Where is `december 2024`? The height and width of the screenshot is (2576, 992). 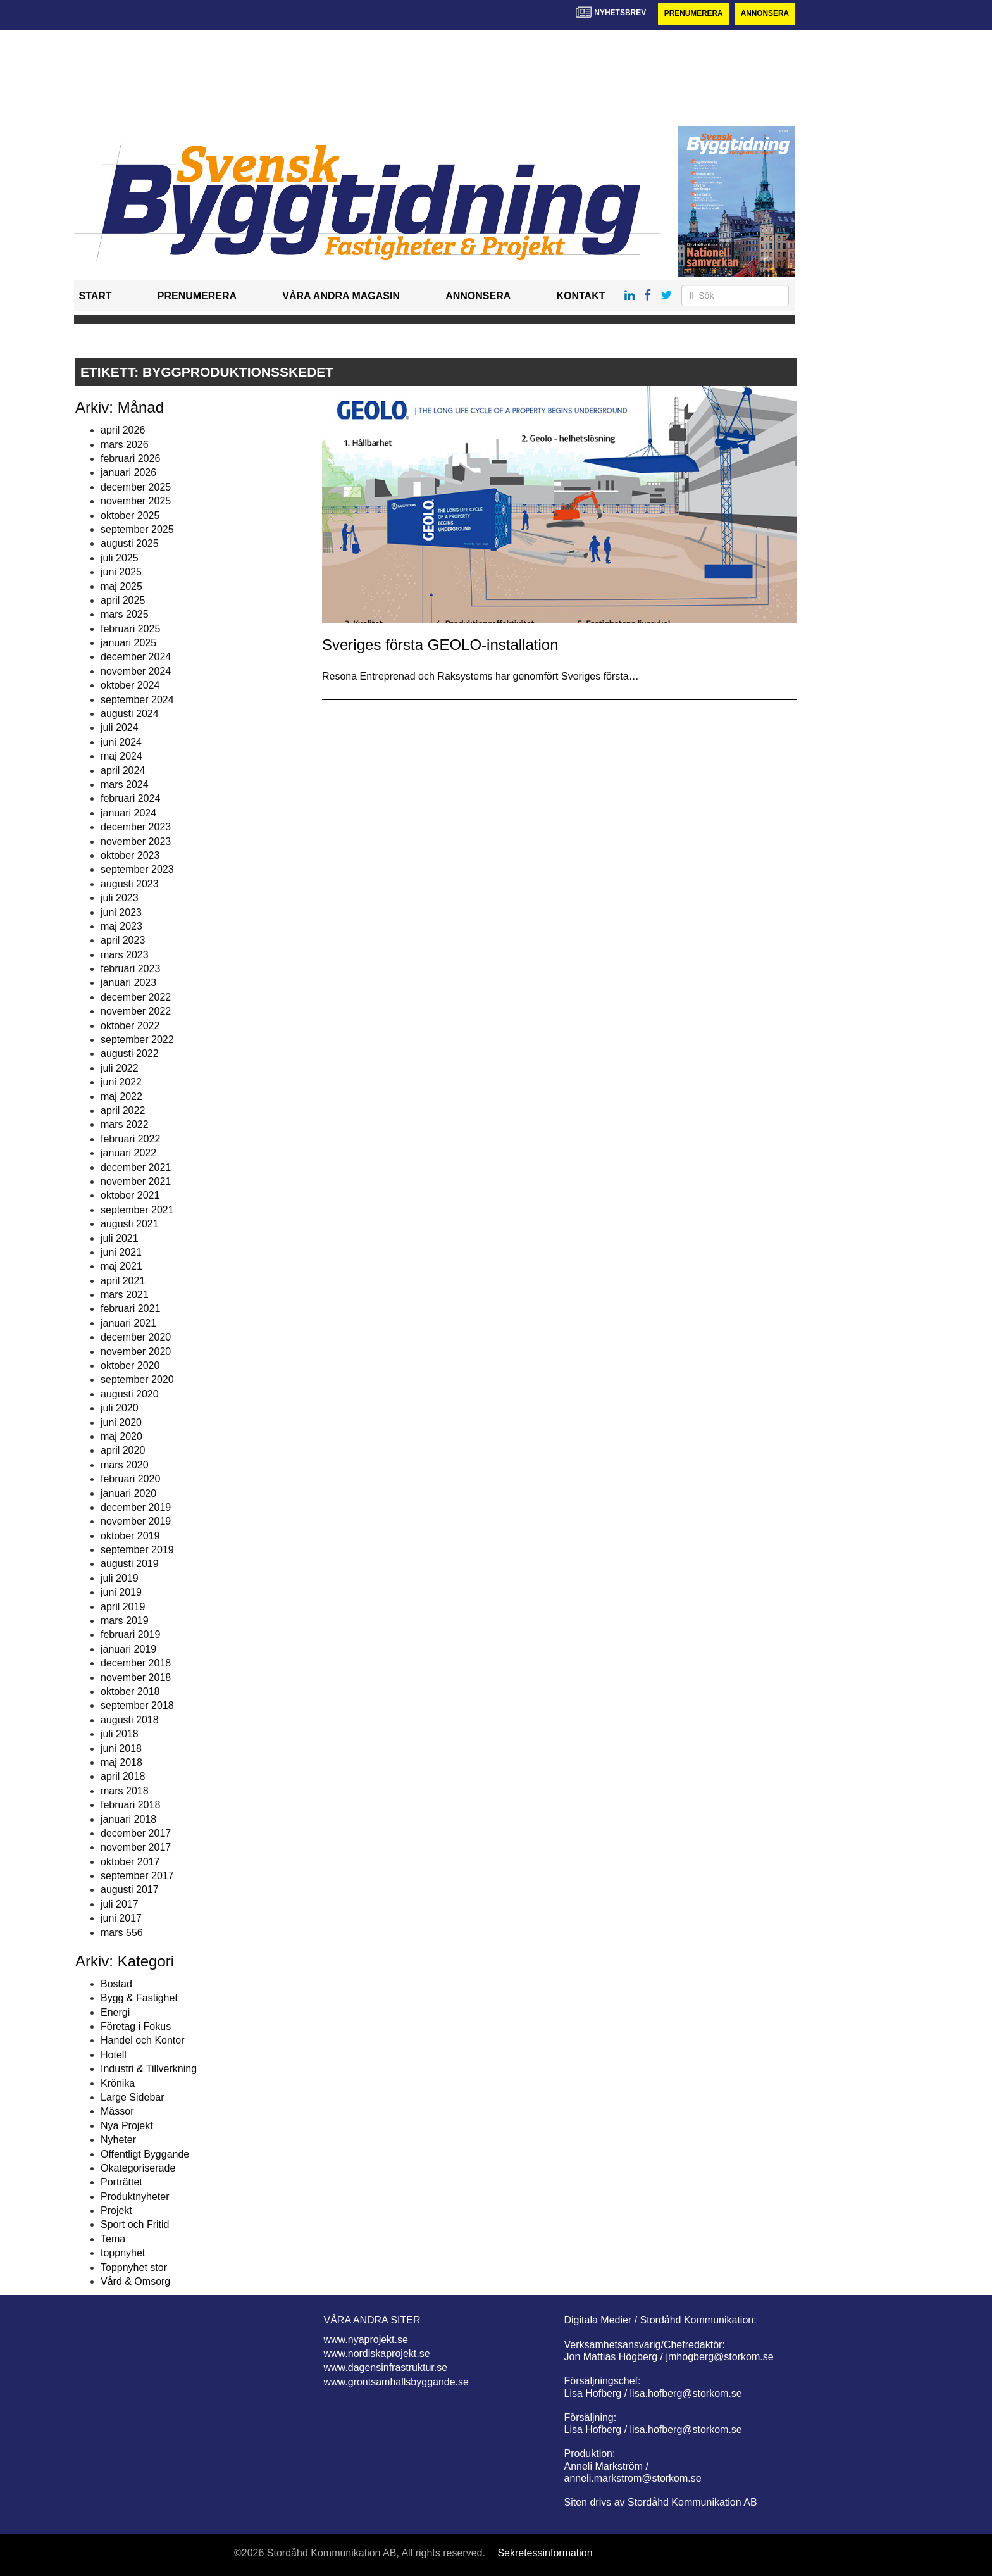
december 2024 is located at coordinates (136, 657).